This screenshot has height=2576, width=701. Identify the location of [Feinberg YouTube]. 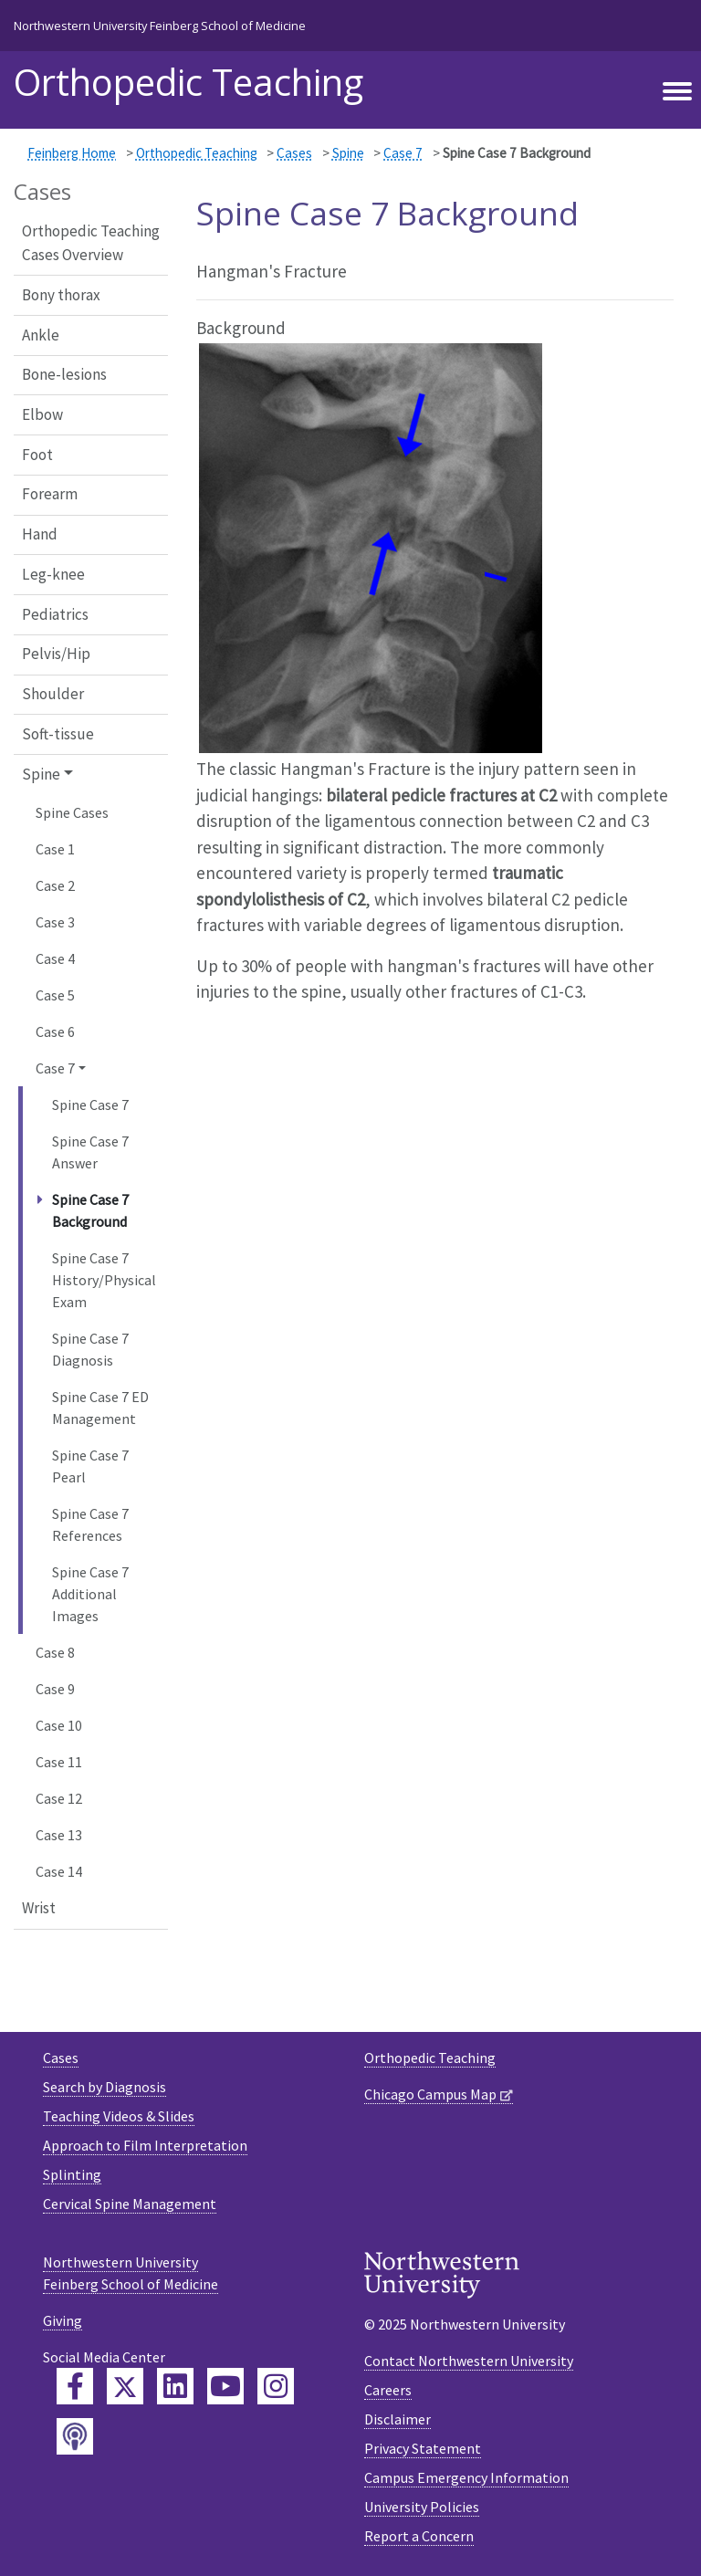
(225, 2386).